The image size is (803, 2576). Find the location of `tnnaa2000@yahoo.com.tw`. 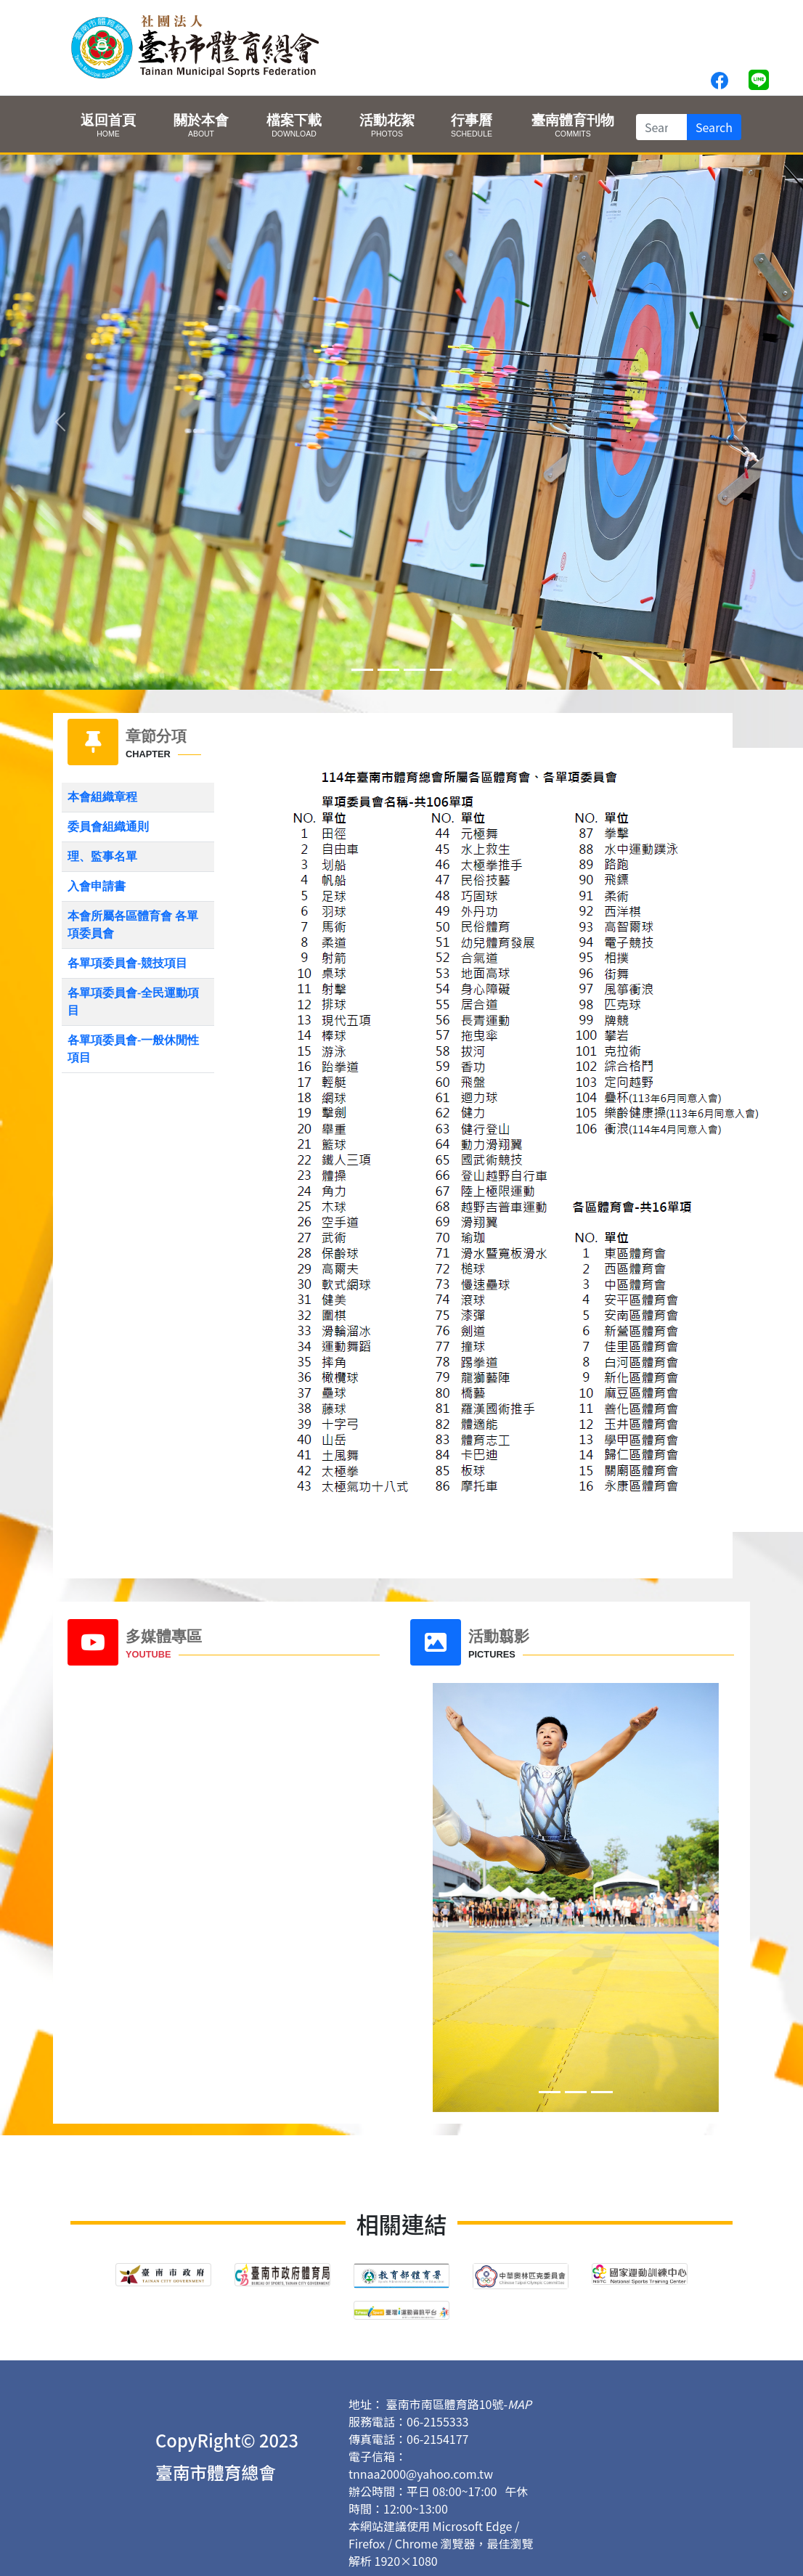

tnnaa2000@yahoo.com.tw is located at coordinates (420, 2473).